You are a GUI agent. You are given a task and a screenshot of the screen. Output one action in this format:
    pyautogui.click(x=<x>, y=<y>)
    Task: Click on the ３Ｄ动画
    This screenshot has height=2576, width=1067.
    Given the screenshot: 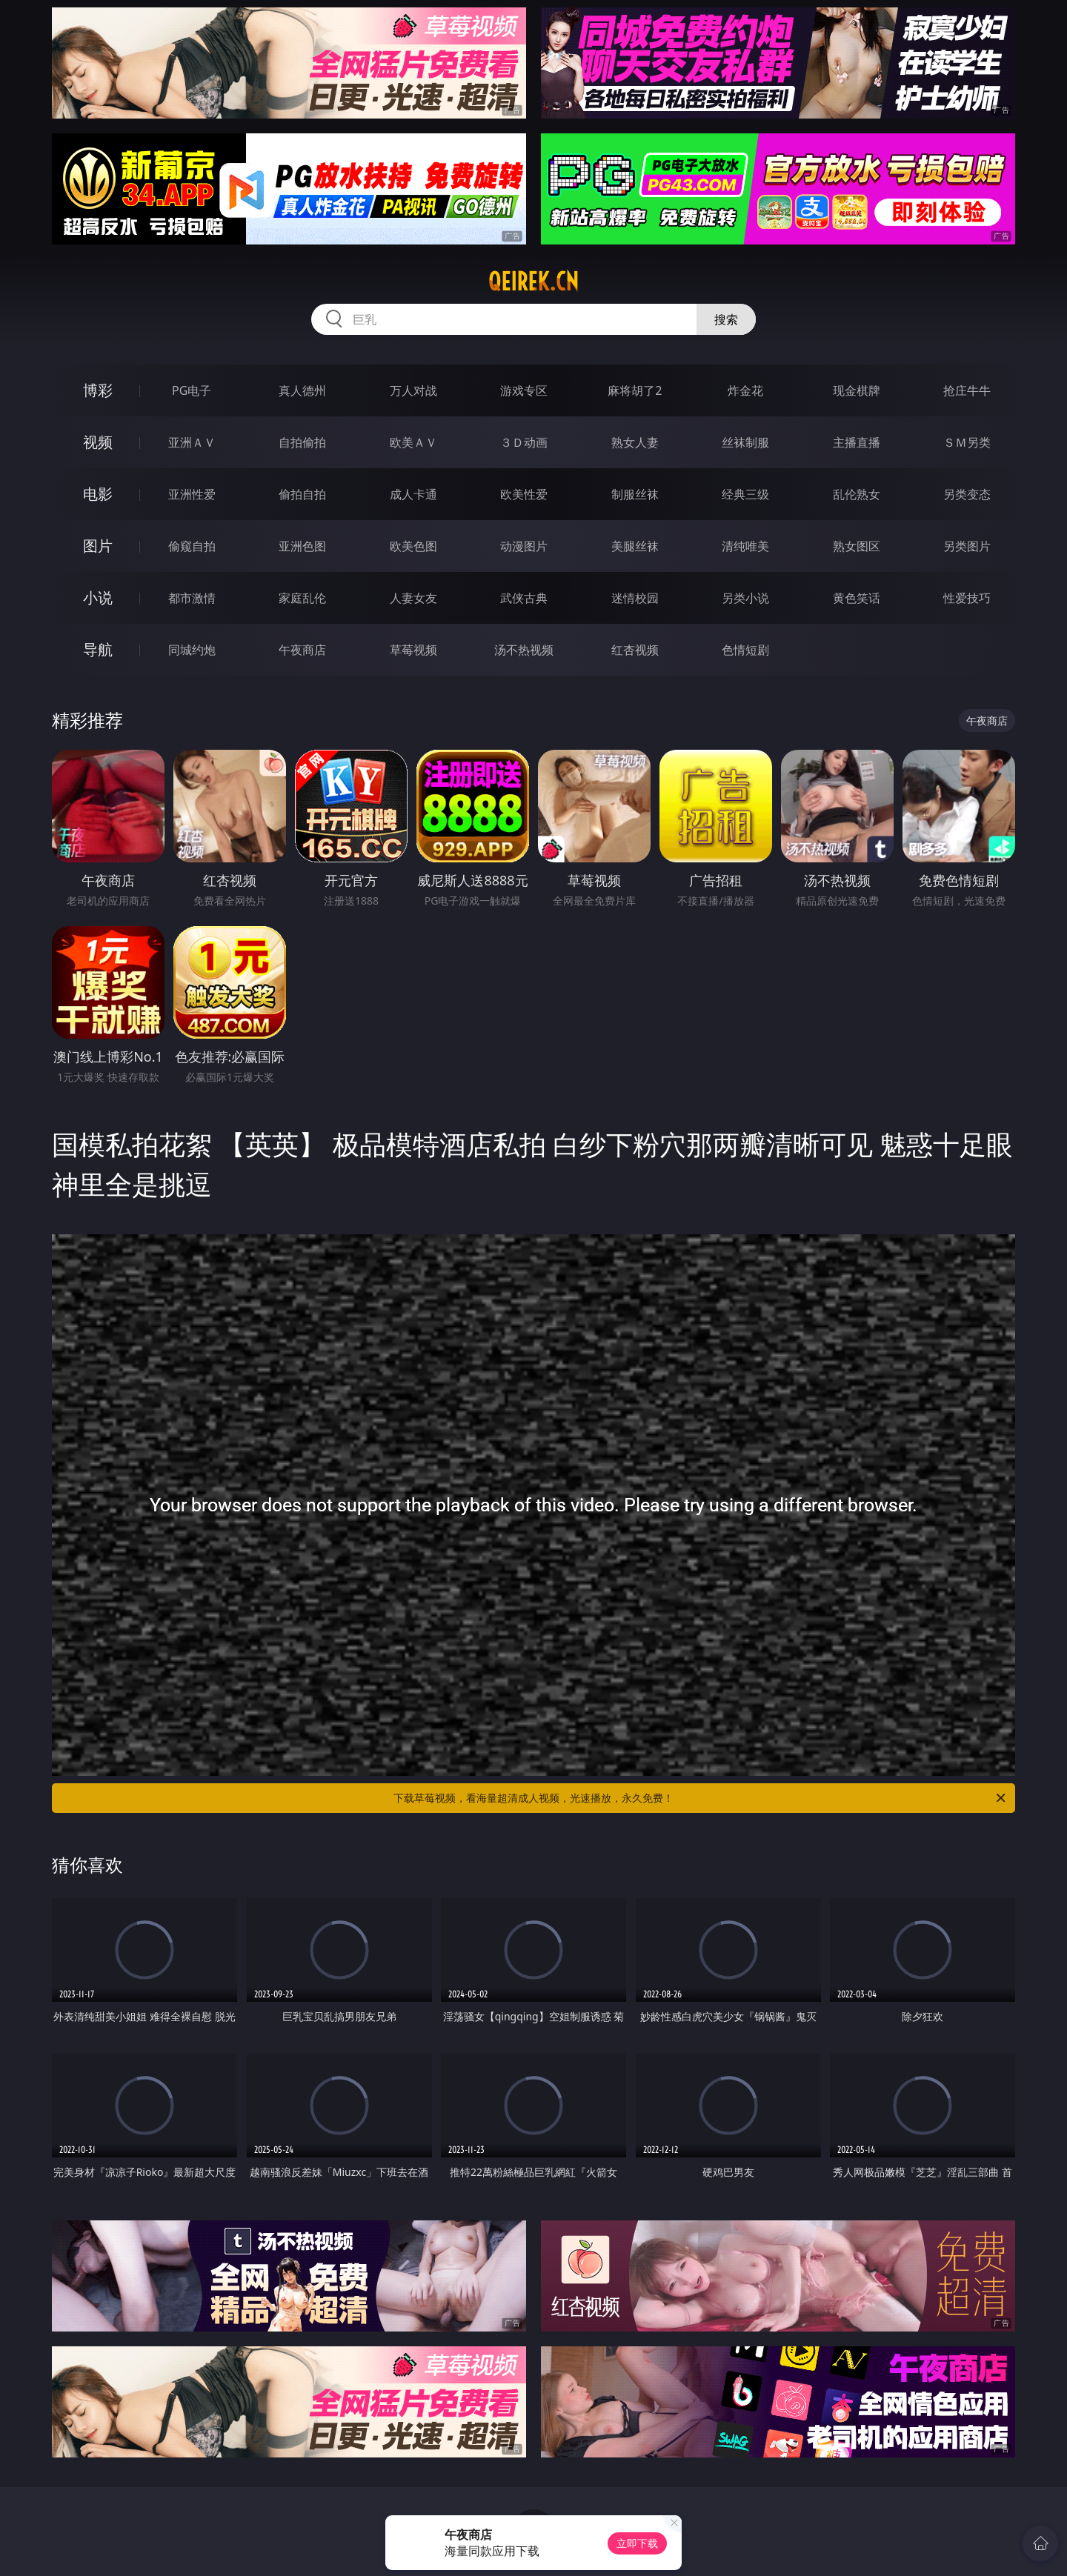 What is the action you would take?
    pyautogui.click(x=524, y=442)
    